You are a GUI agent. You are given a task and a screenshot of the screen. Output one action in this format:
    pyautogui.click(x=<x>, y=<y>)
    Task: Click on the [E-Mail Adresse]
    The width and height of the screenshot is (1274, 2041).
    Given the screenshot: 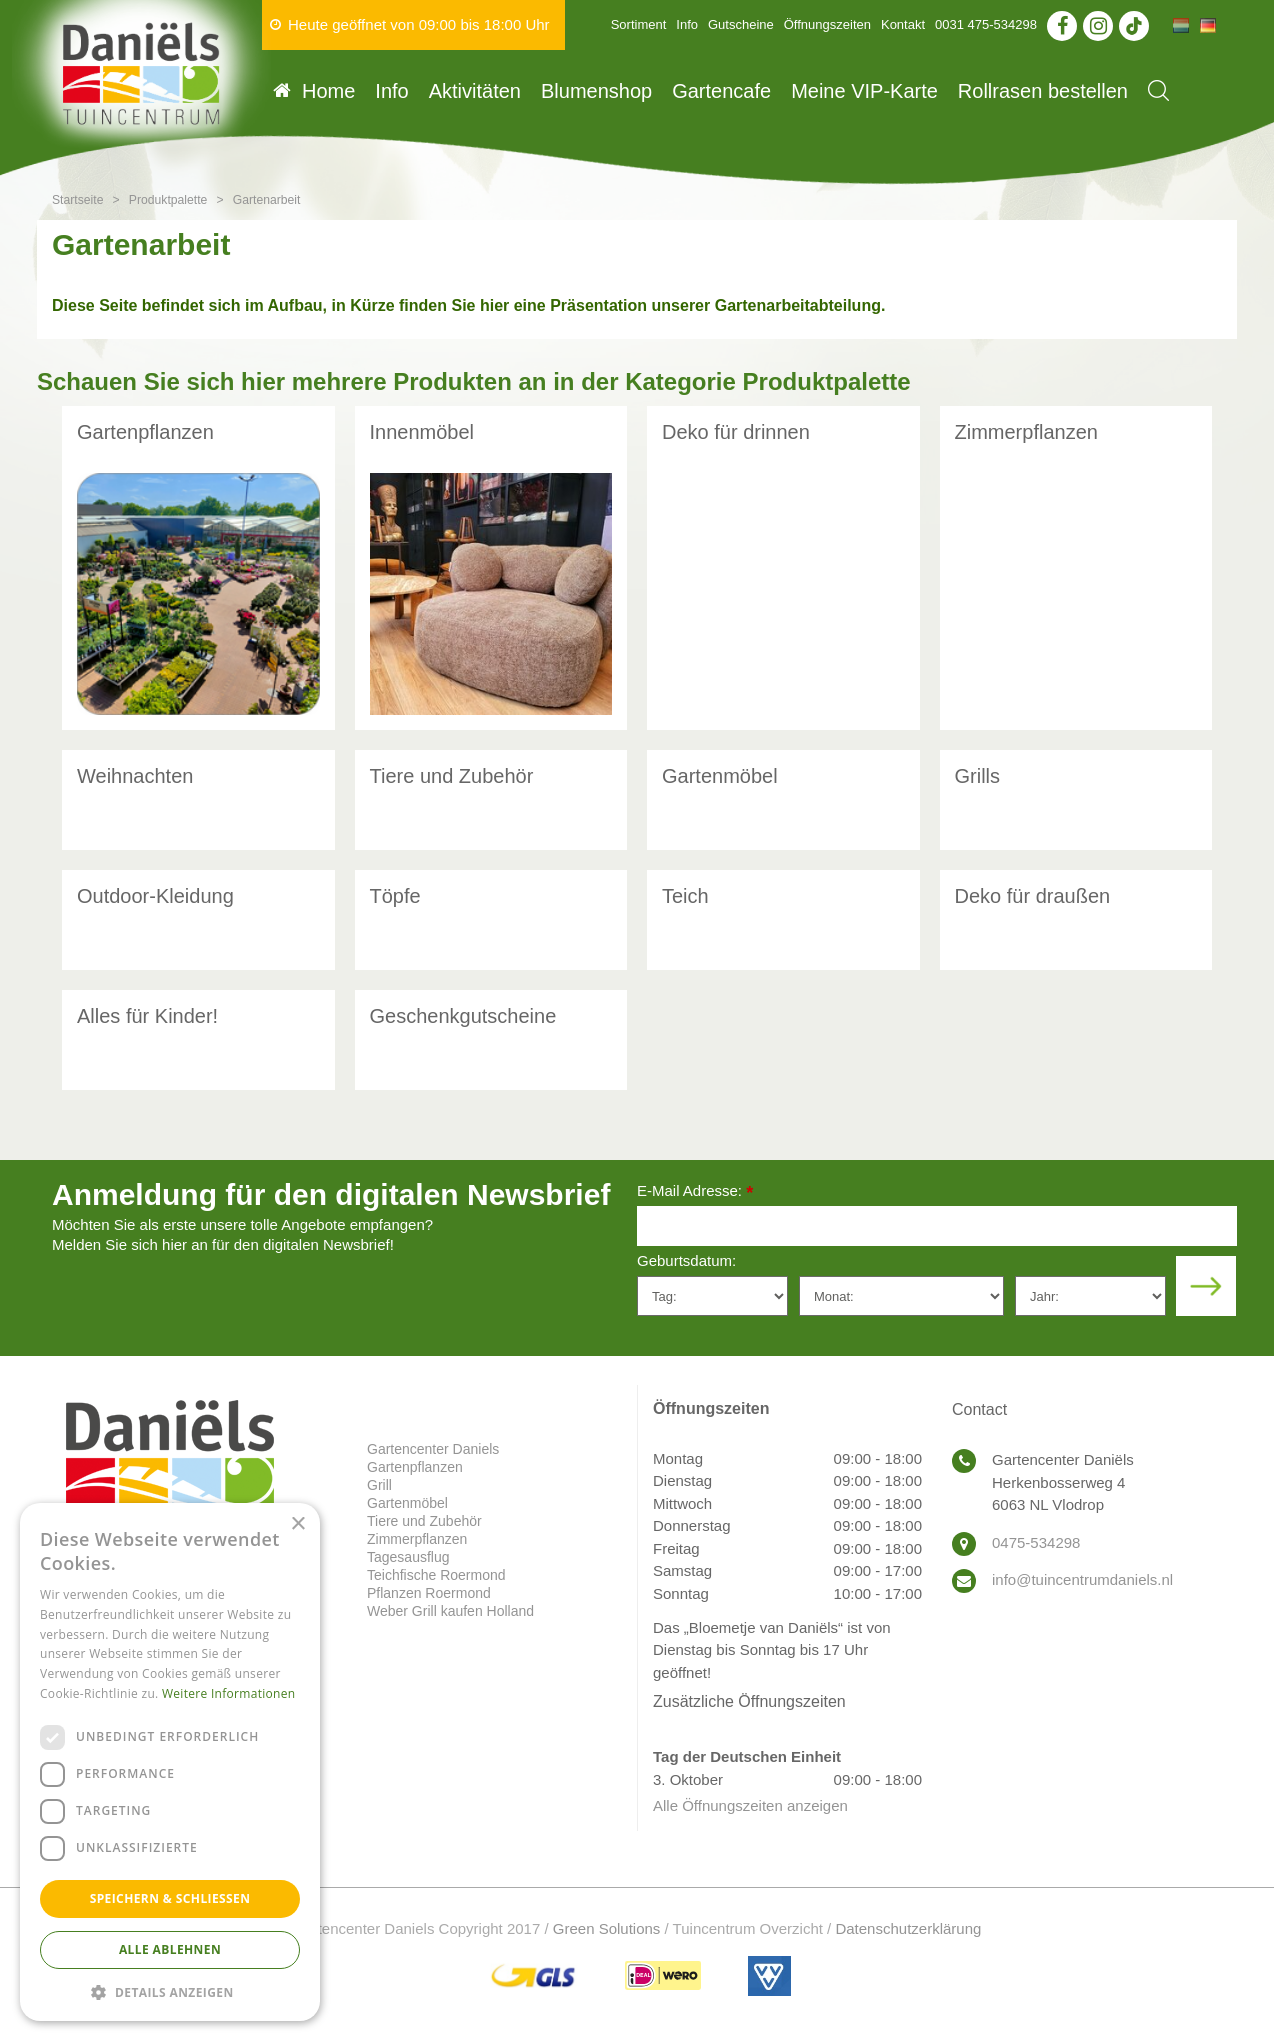 What is the action you would take?
    pyautogui.click(x=937, y=1226)
    